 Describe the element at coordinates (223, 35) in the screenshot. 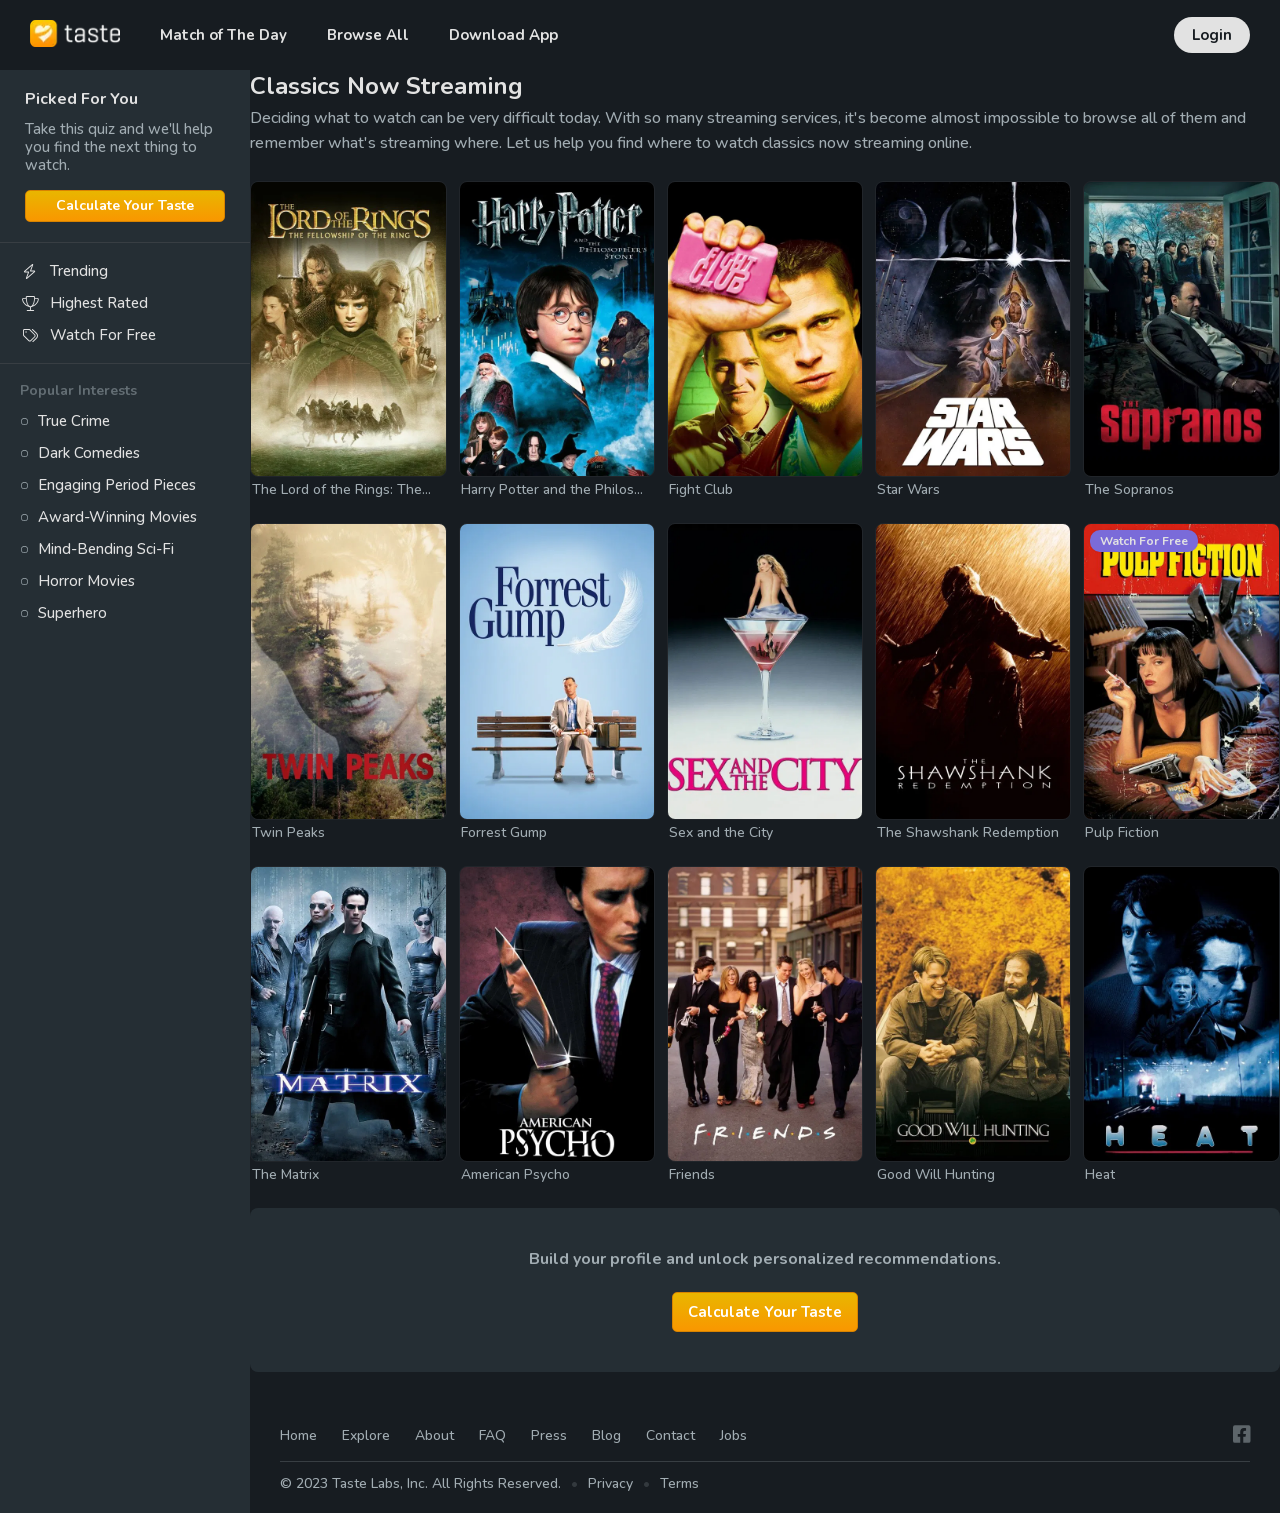

I see `Match of The Day` at that location.